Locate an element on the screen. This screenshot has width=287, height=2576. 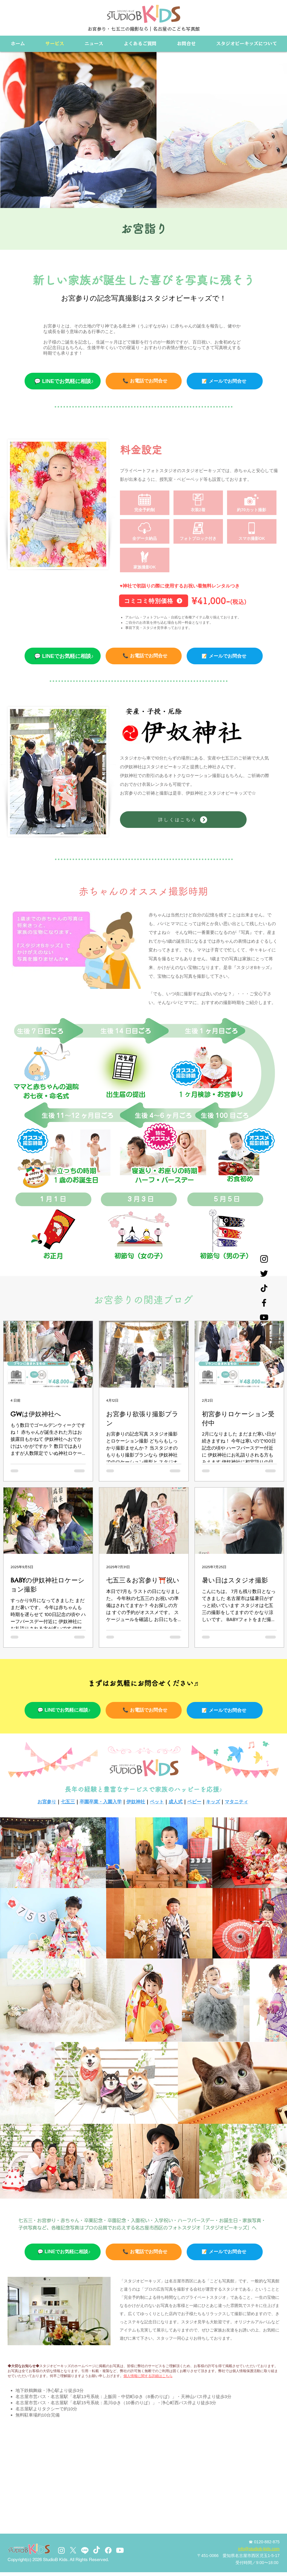
[チクタク] is located at coordinates (264, 1288).